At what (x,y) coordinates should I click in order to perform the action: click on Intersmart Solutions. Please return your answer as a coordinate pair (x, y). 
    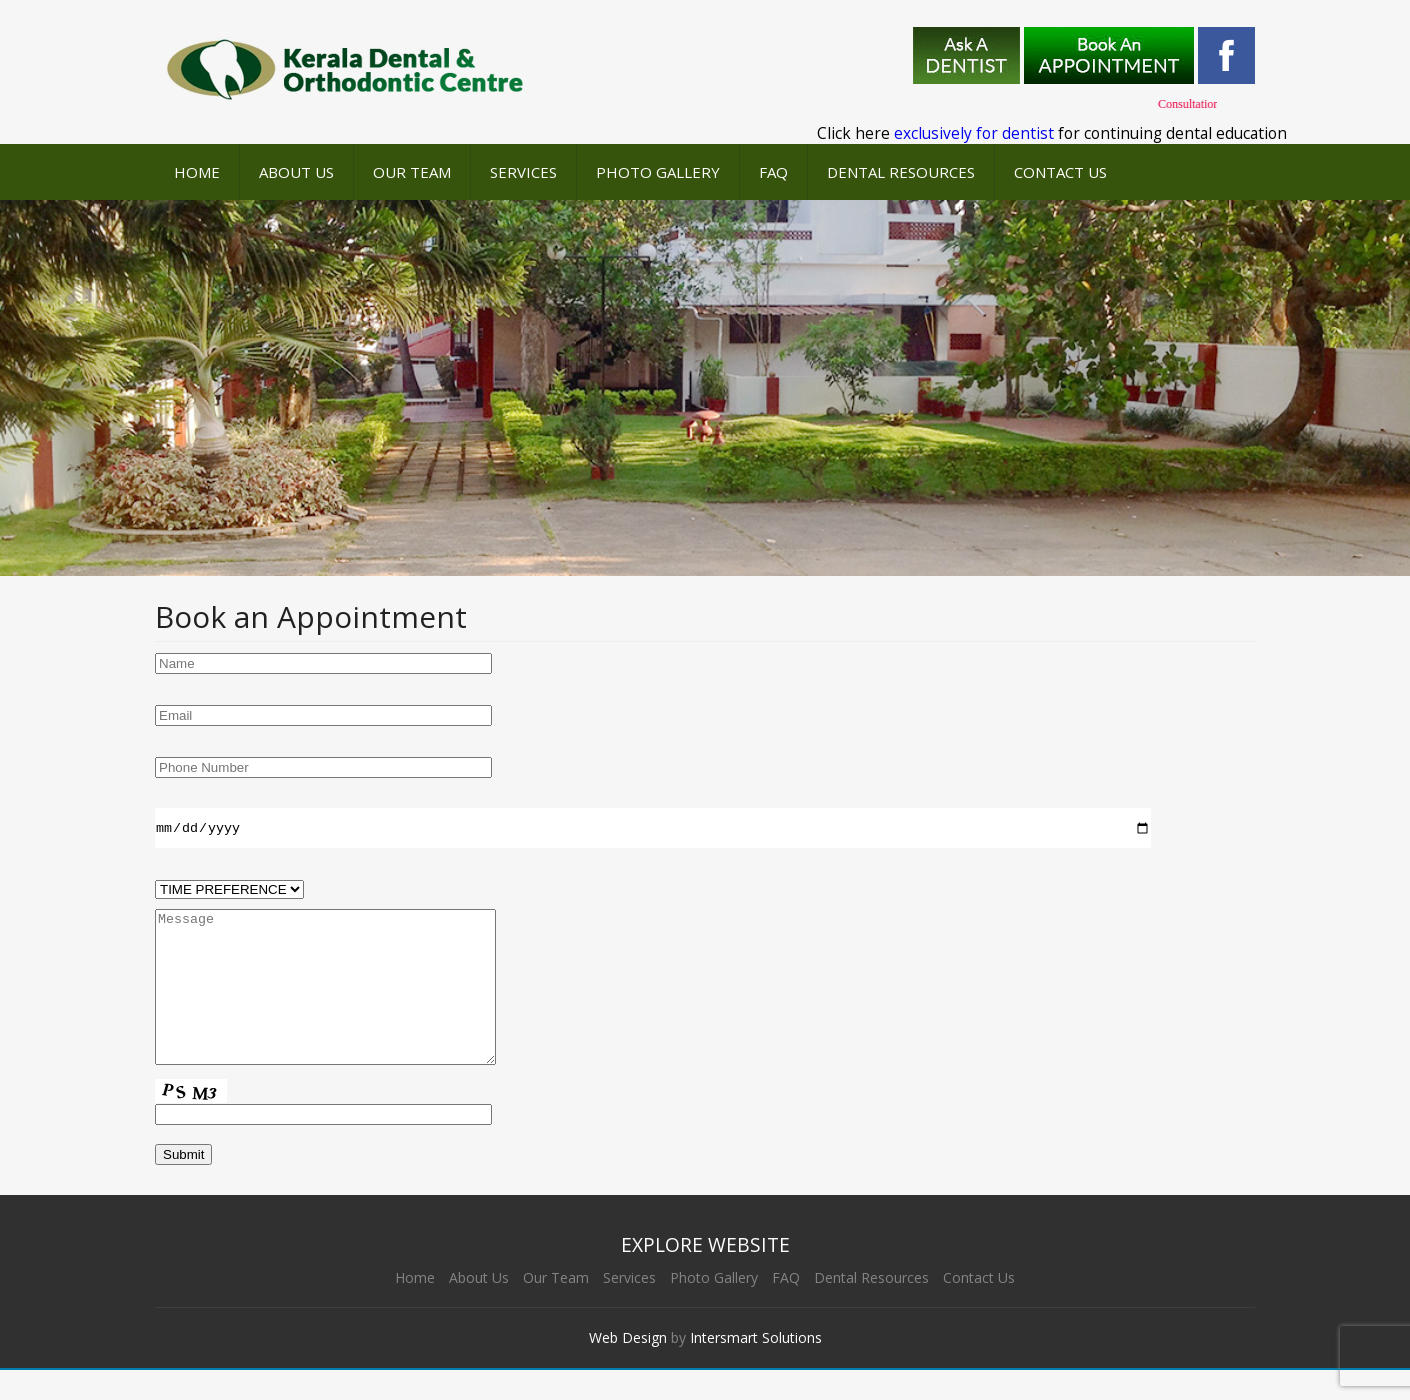
    Looking at the image, I should click on (756, 1367).